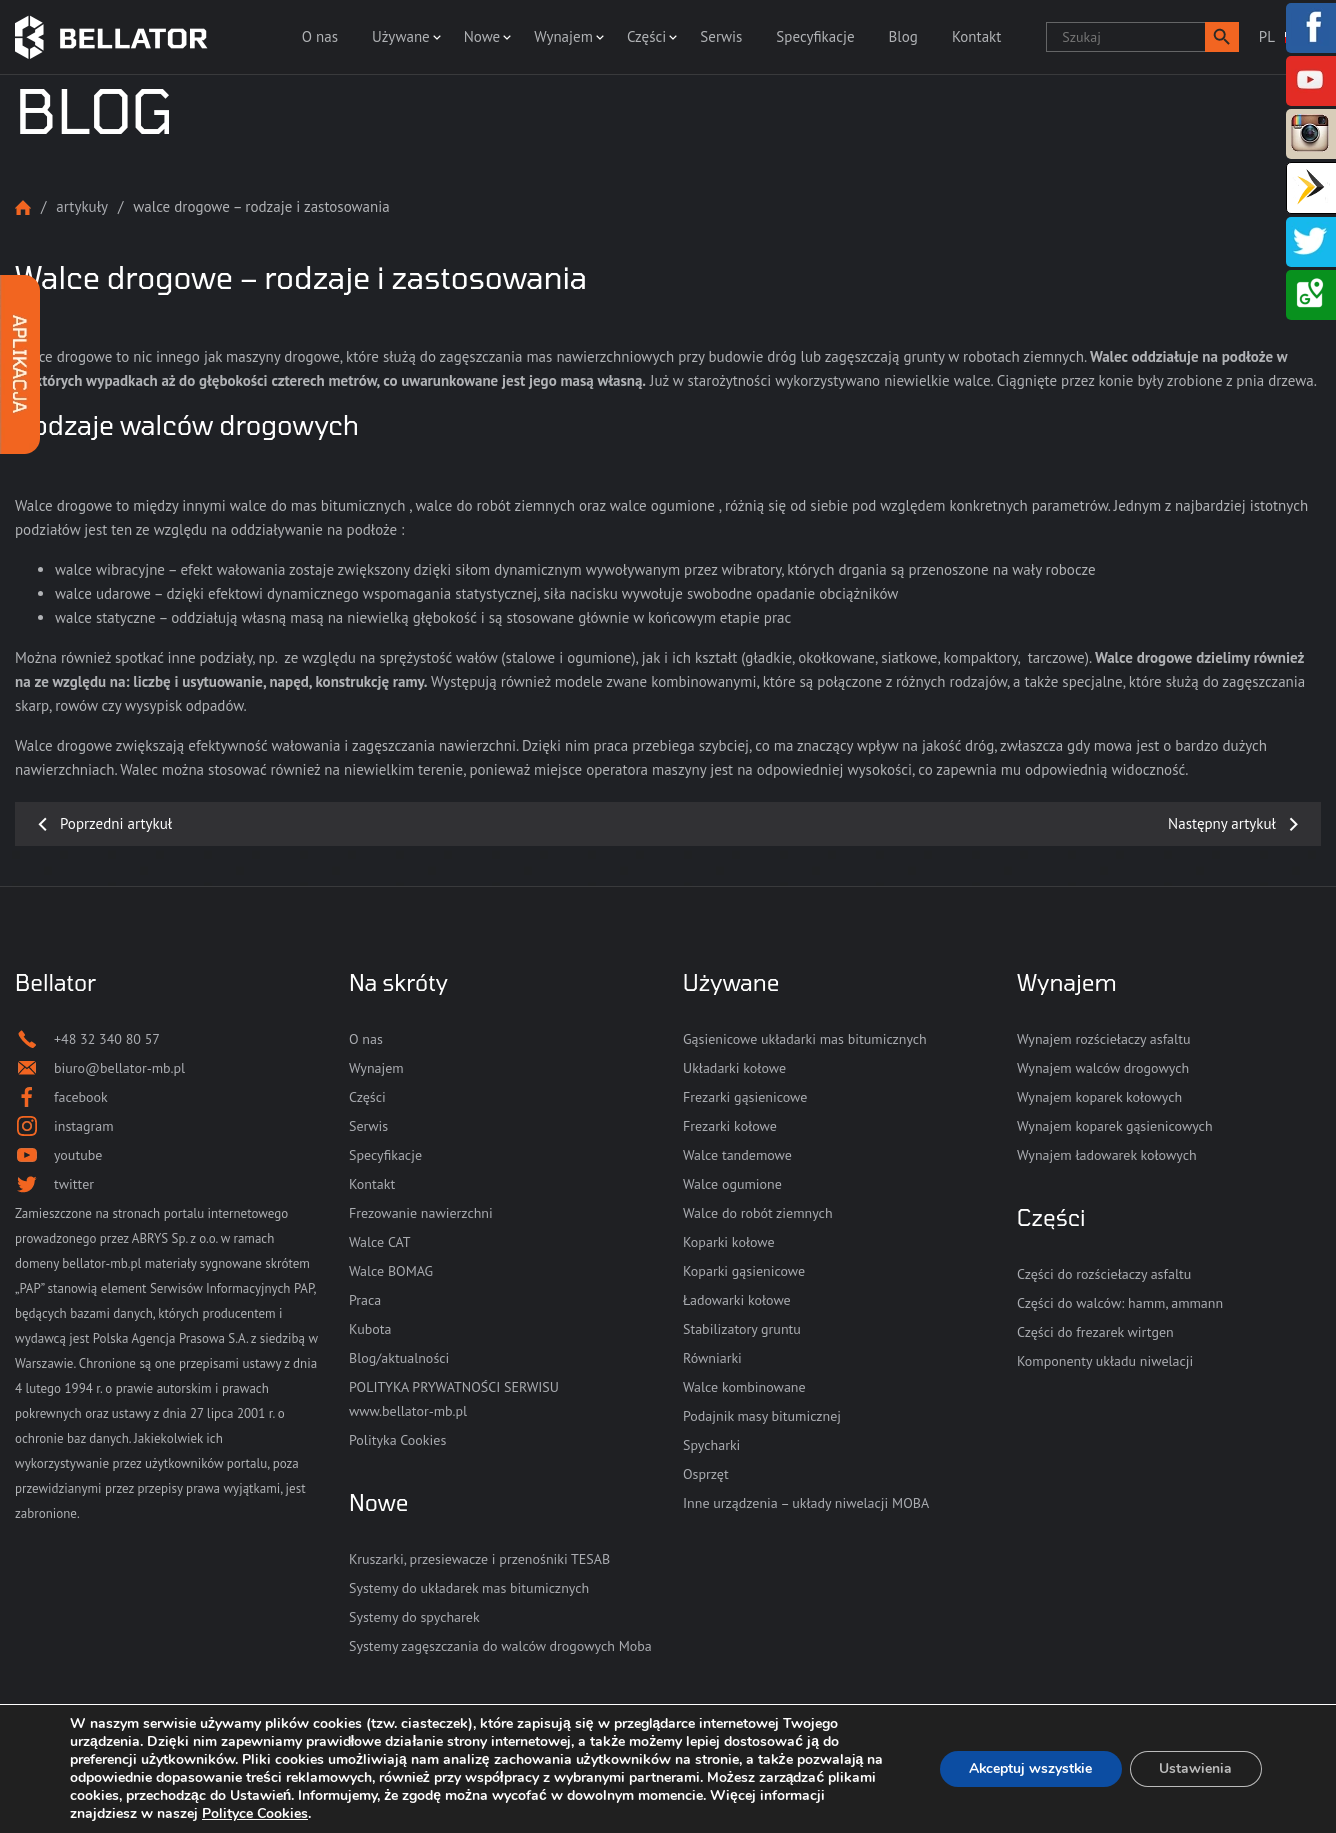 The height and width of the screenshot is (1833, 1336). I want to click on Kruszarki, przesiewacze i przenośniki TESAB, so click(479, 1559).